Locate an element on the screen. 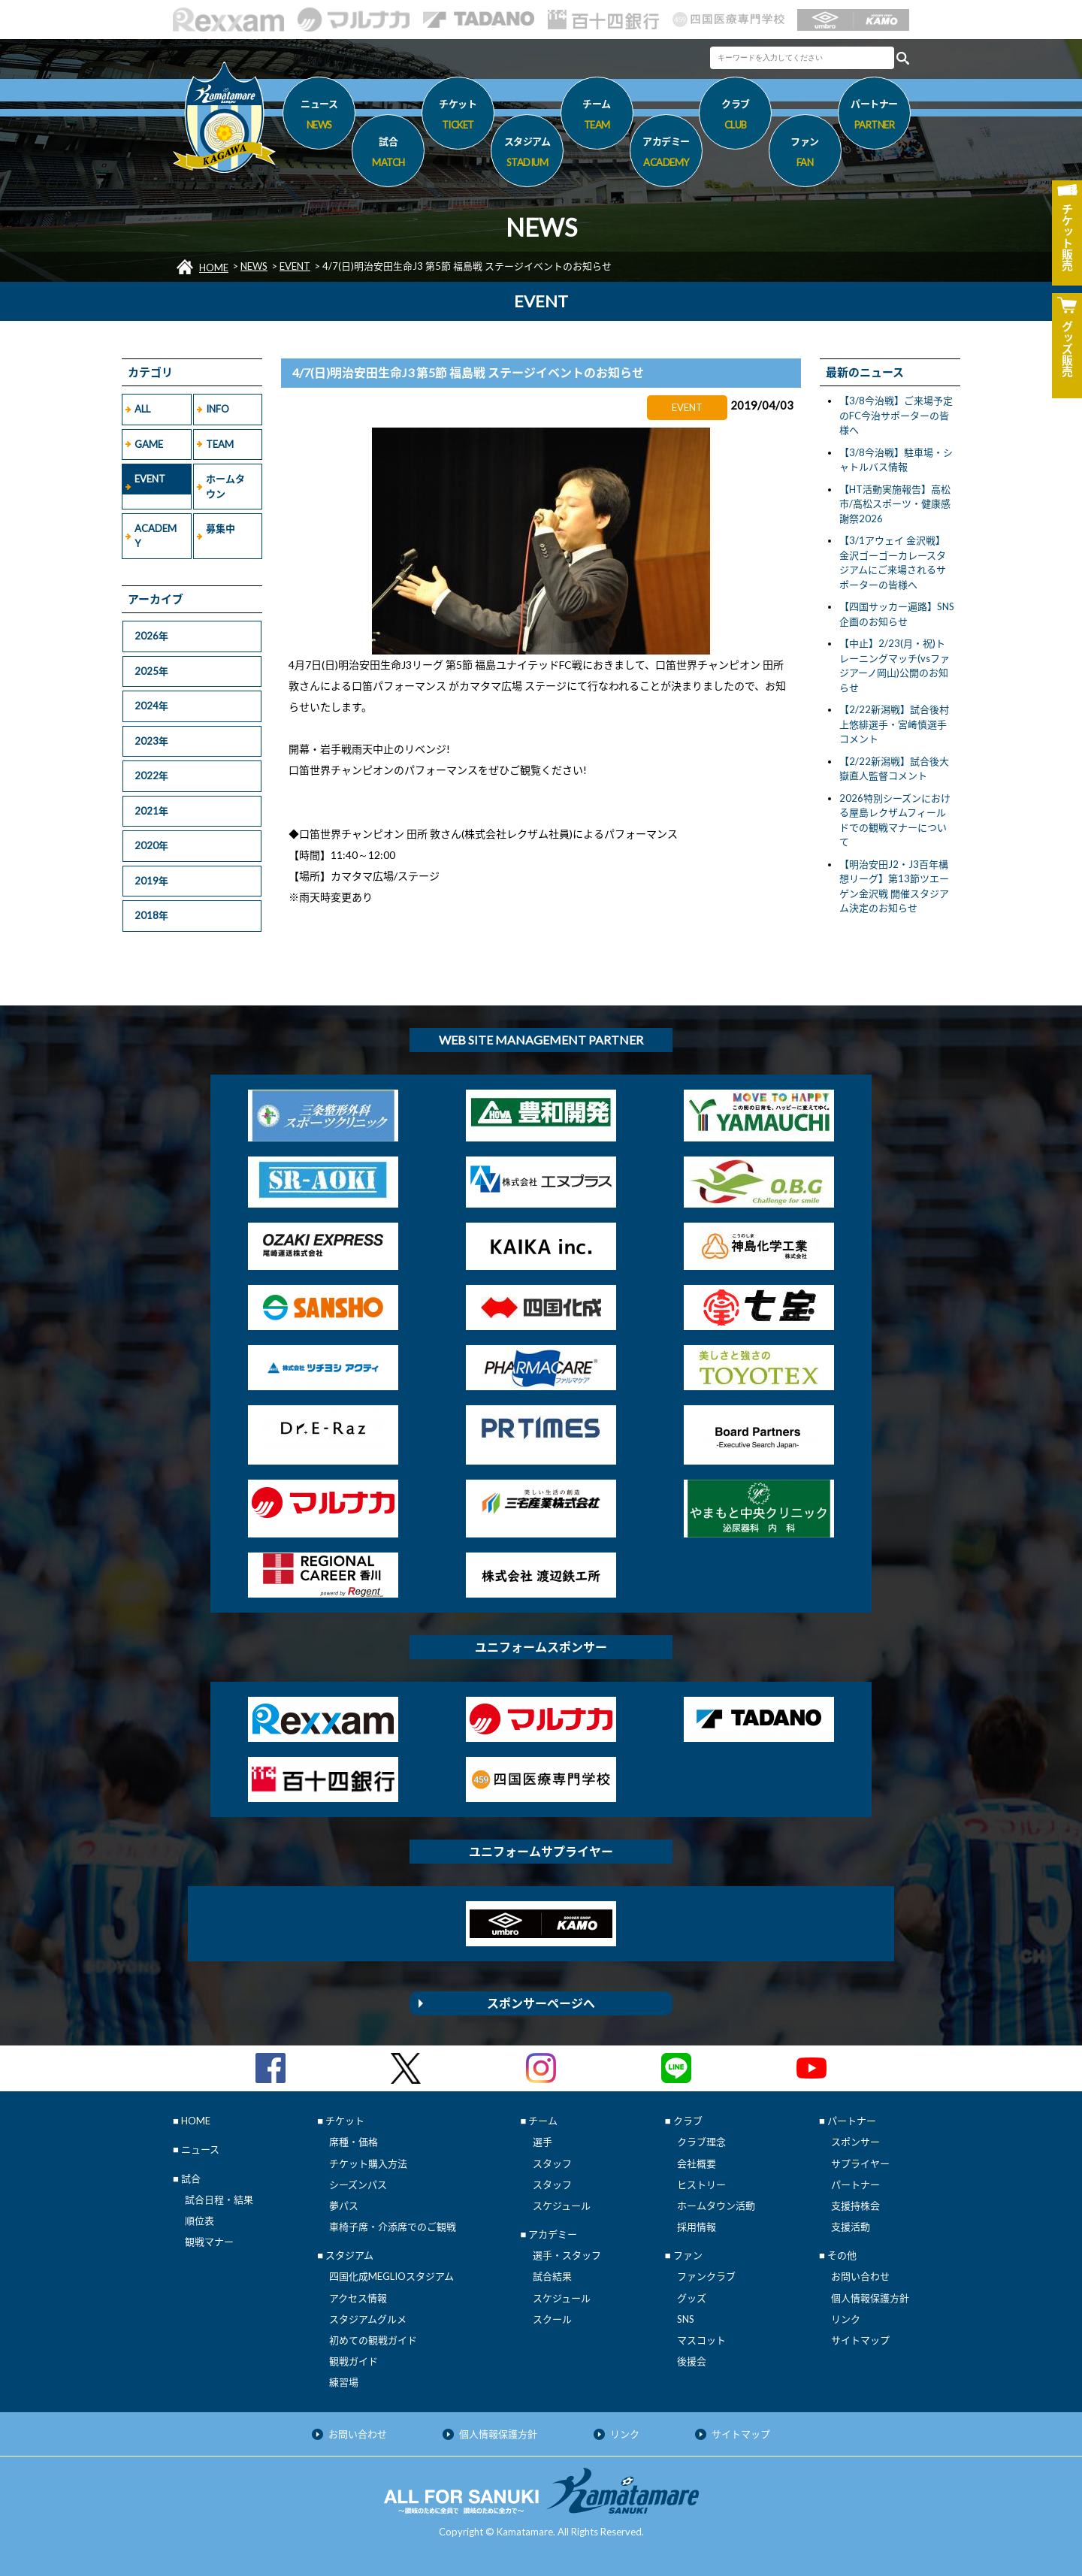 This screenshot has width=1082, height=2576. お問い合わせ is located at coordinates (860, 2276).